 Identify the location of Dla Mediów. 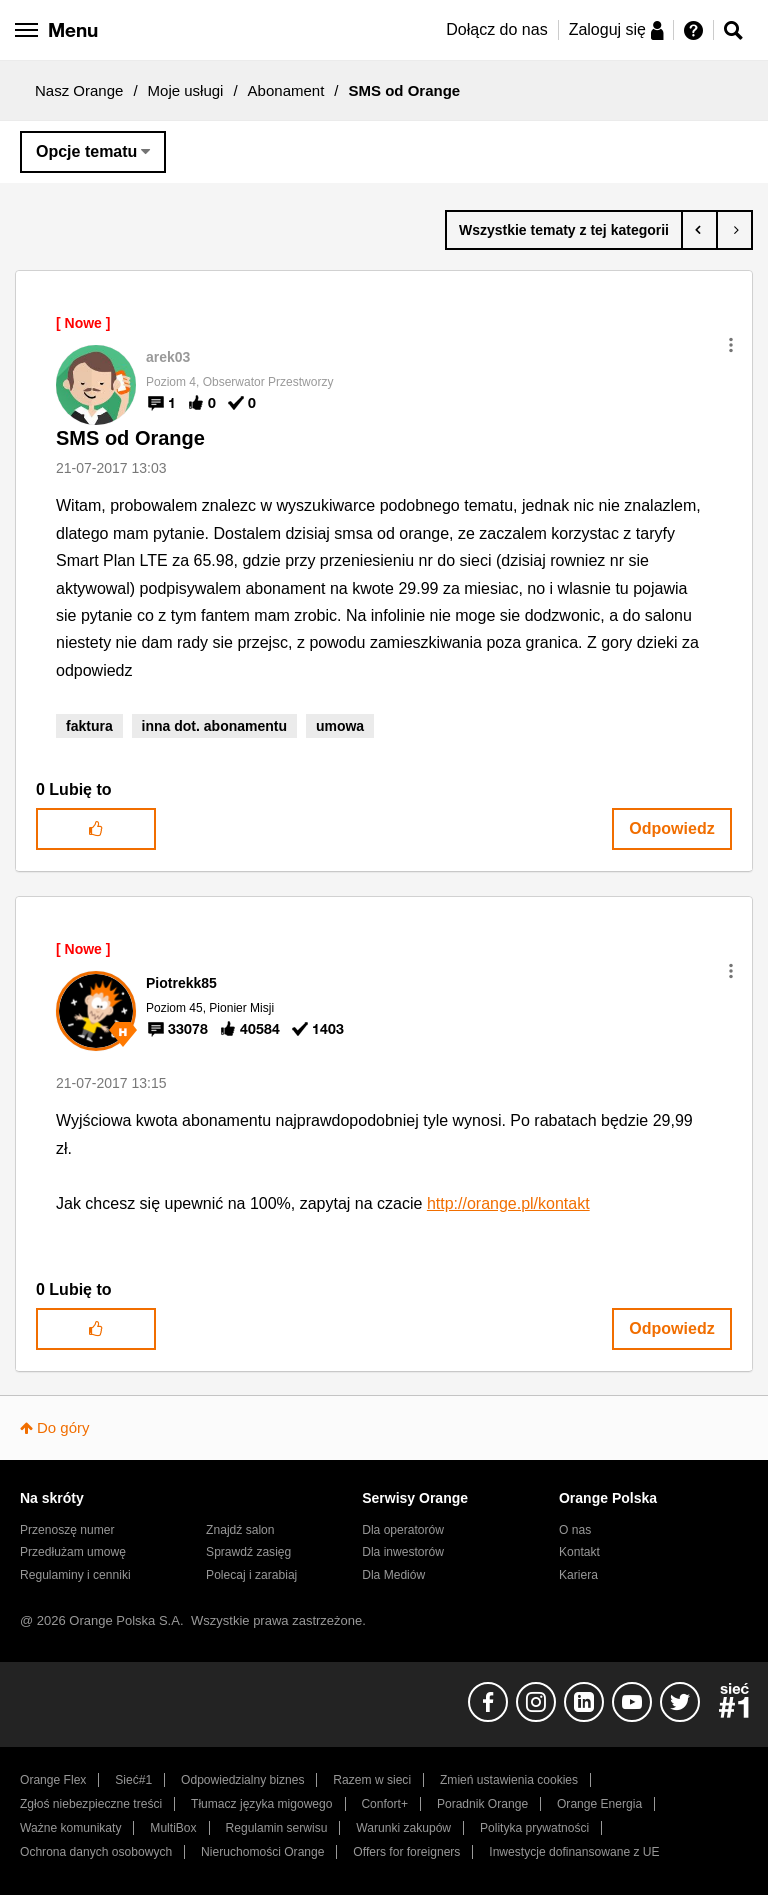
(393, 1575).